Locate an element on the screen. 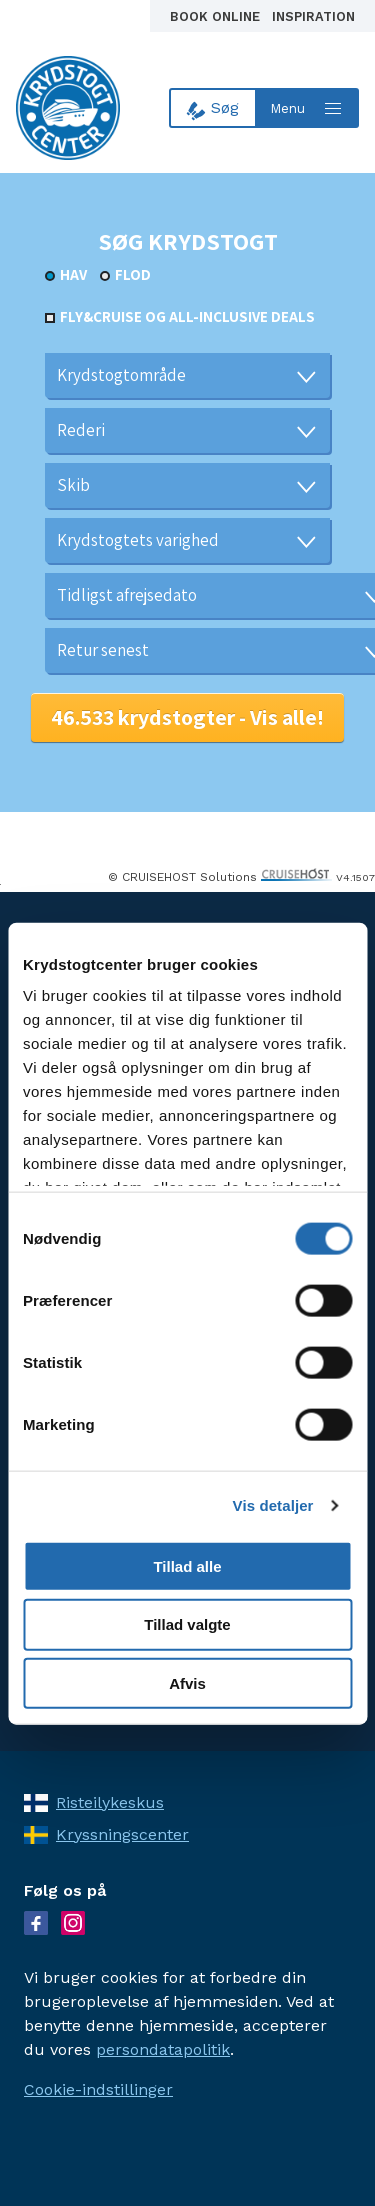 This screenshot has height=2206, width=375. Tillad valgte is located at coordinates (187, 1624).